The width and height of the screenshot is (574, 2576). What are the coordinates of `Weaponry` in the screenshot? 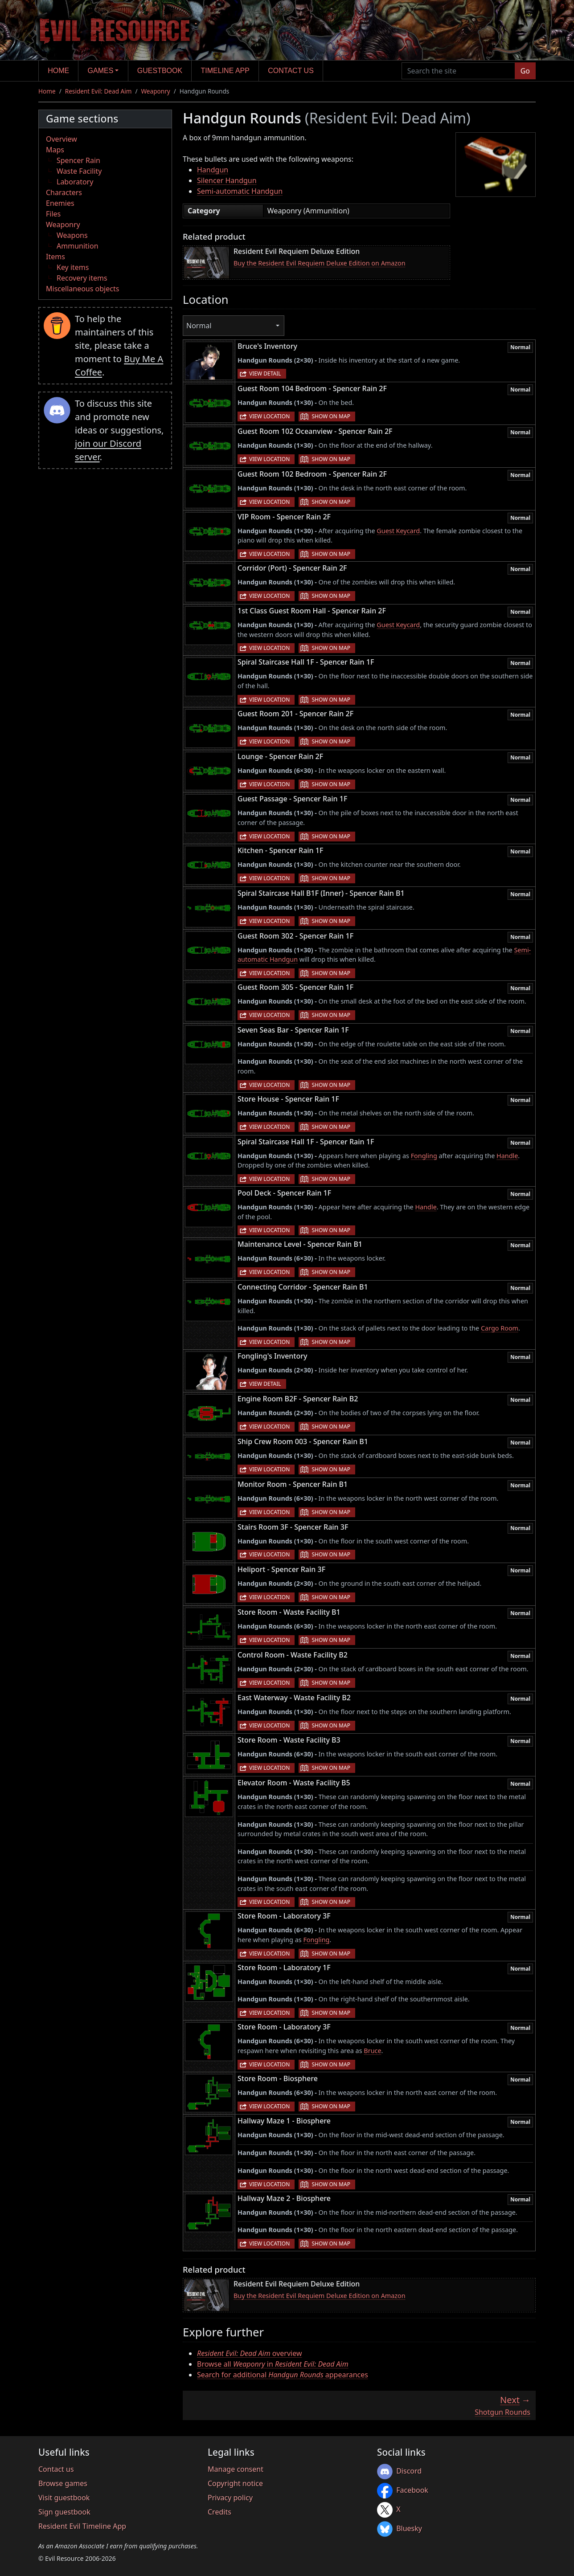 It's located at (155, 91).